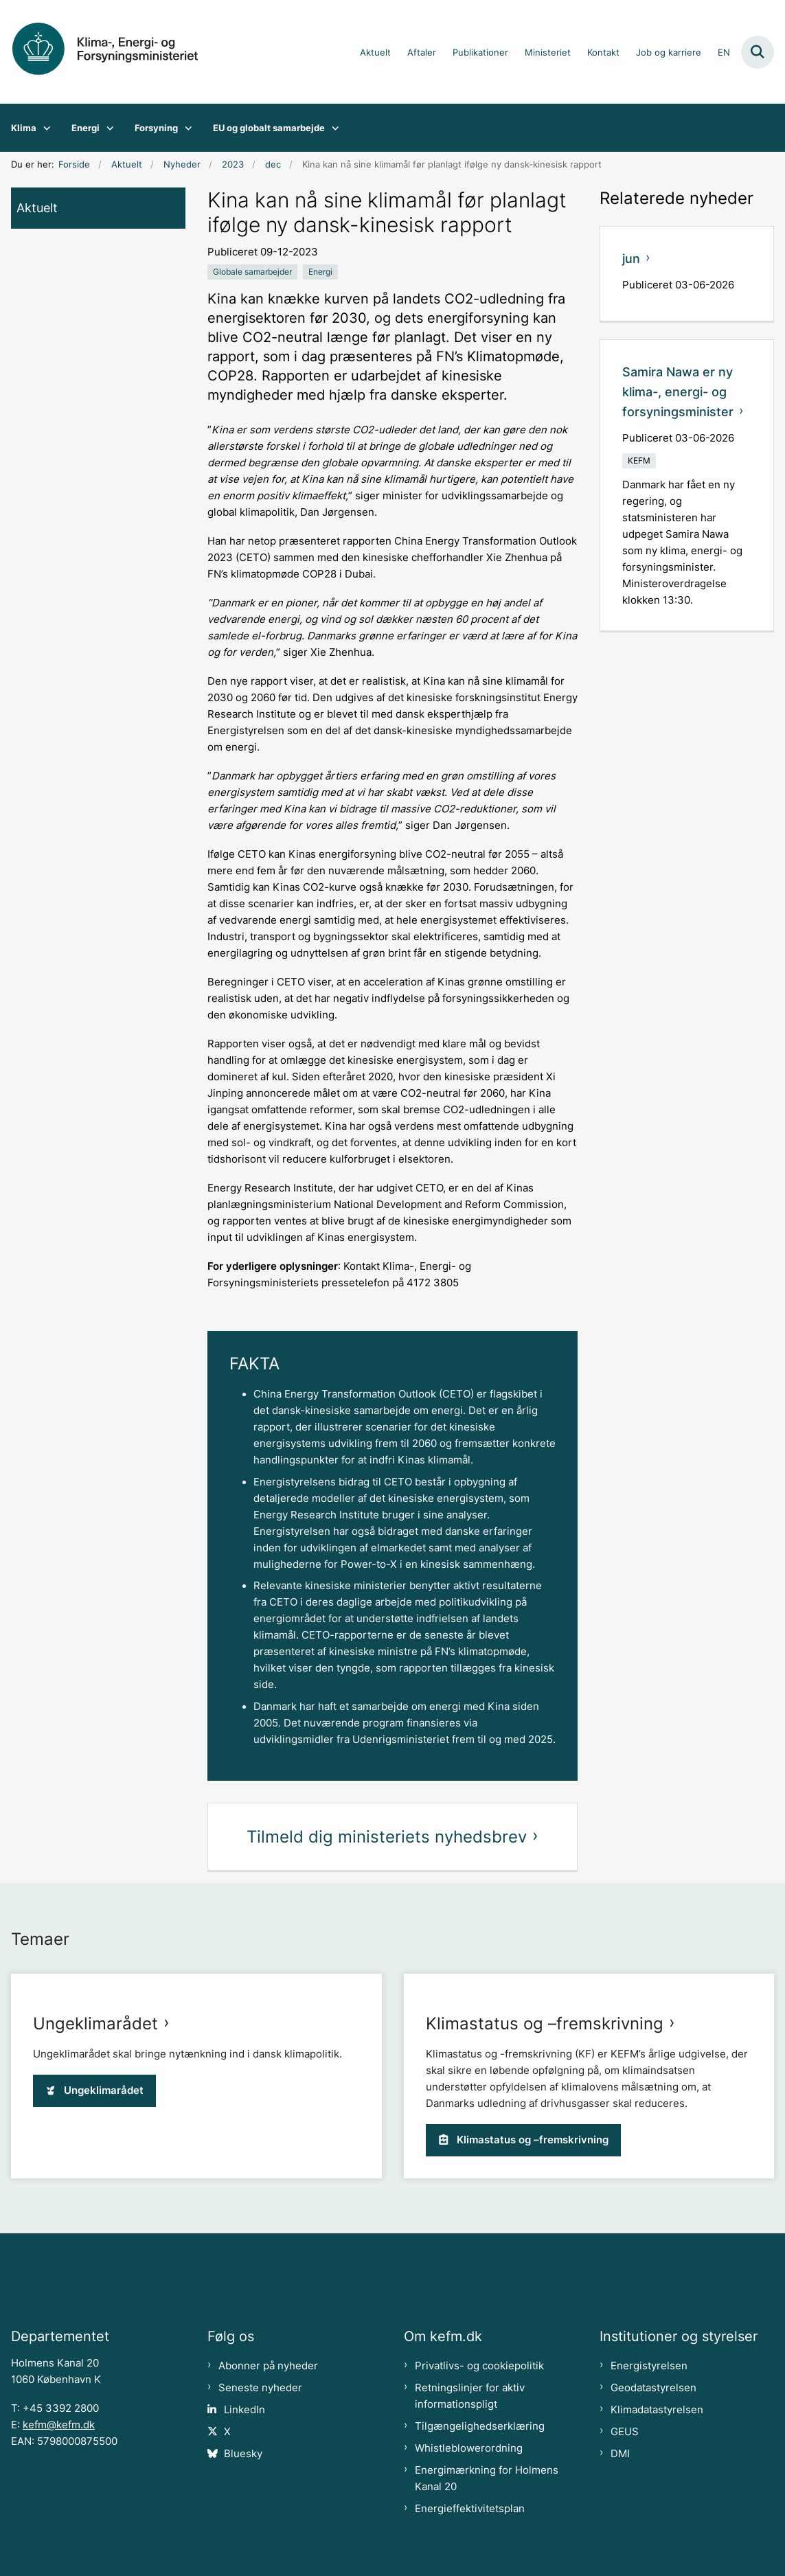 The image size is (785, 2576). I want to click on DMI, so click(620, 2454).